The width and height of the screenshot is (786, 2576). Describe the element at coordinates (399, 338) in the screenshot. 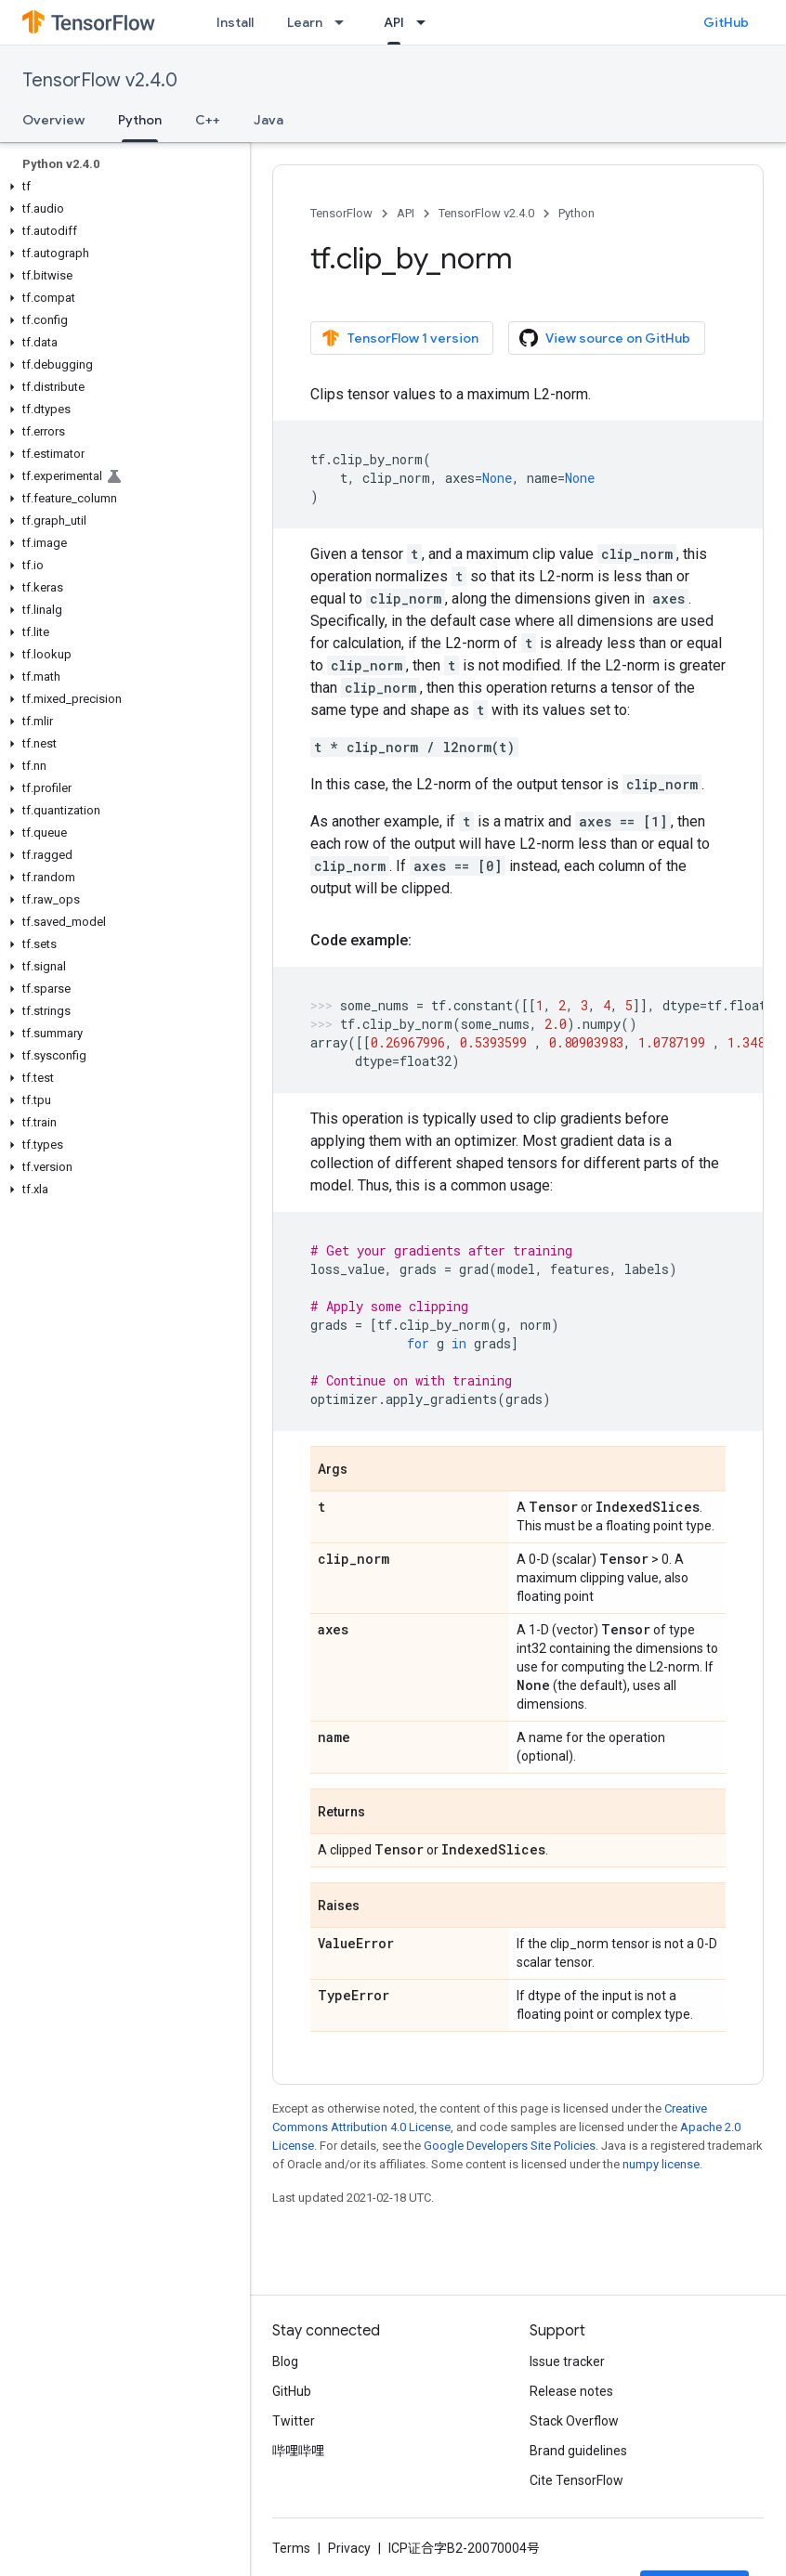

I see `TensorFlow 1 version` at that location.